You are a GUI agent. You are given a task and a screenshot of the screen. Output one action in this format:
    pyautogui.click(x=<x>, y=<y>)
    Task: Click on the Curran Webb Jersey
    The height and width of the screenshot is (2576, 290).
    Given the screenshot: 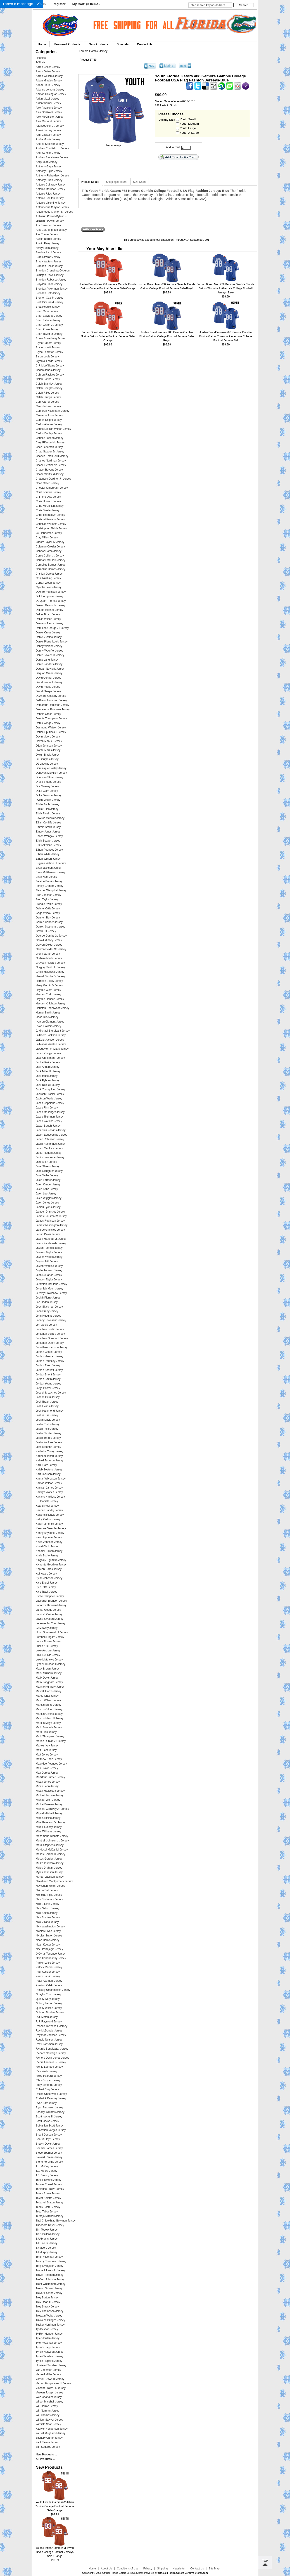 What is the action you would take?
    pyautogui.click(x=48, y=582)
    